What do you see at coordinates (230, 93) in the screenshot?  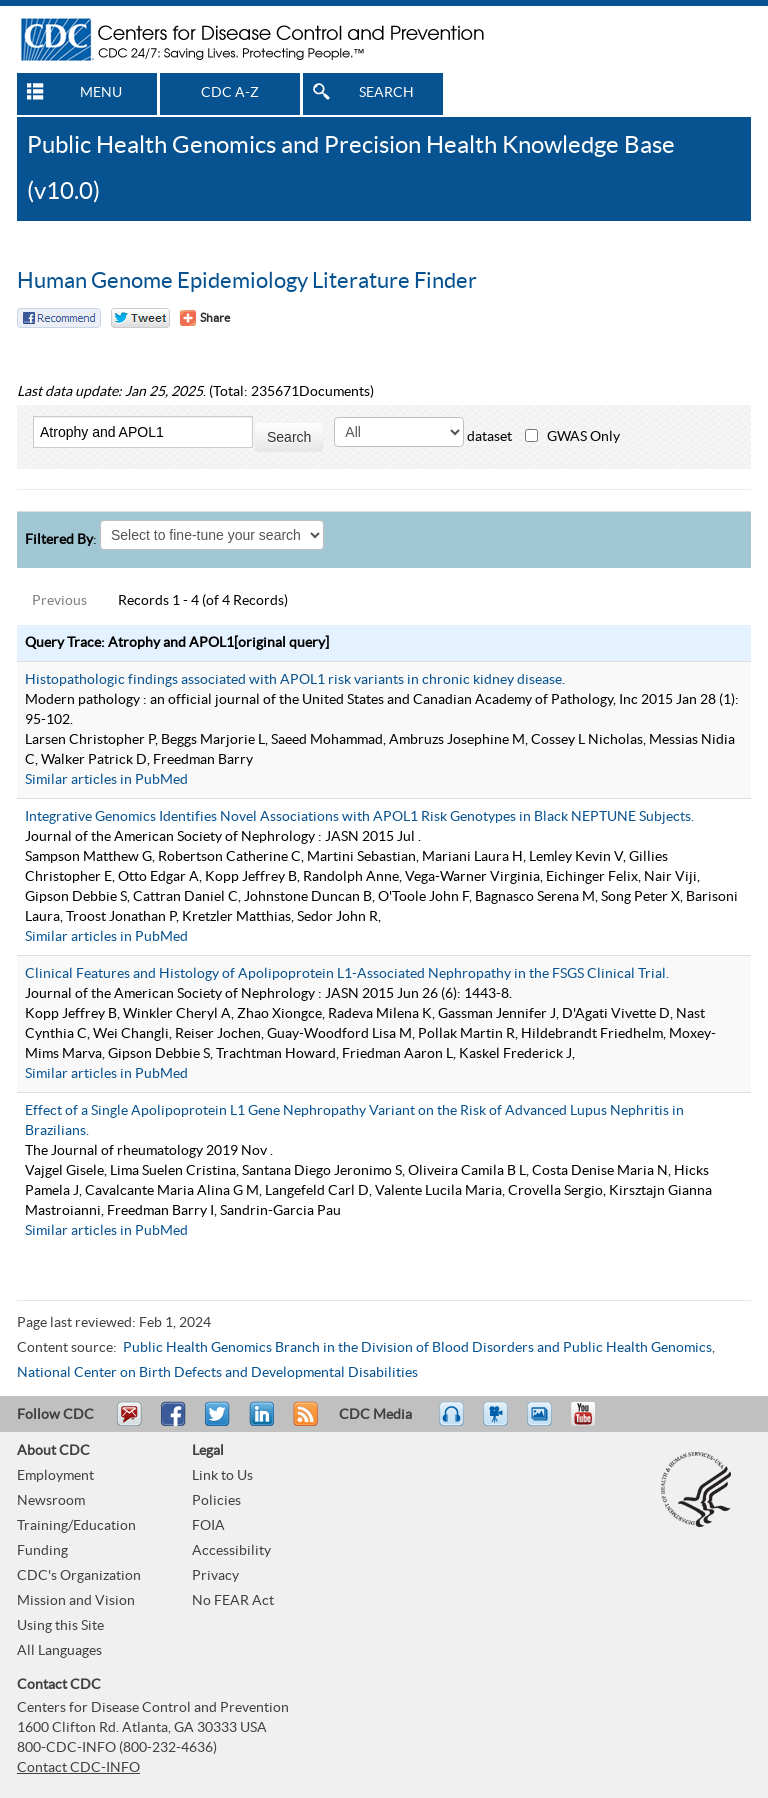 I see `CDC A-Z` at bounding box center [230, 93].